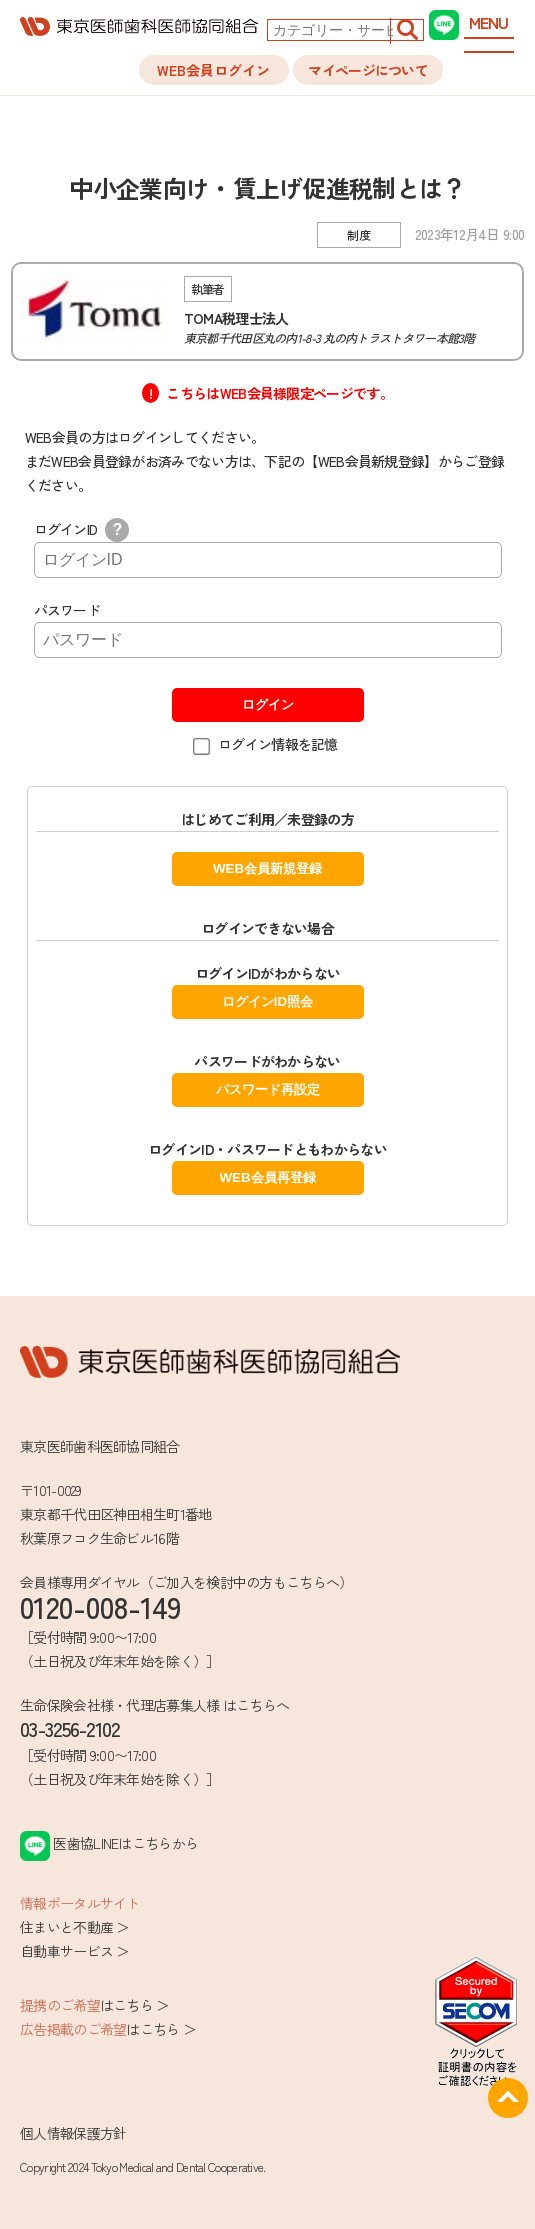  What do you see at coordinates (75, 1927) in the screenshot?
I see `住まいと不動産 ＞` at bounding box center [75, 1927].